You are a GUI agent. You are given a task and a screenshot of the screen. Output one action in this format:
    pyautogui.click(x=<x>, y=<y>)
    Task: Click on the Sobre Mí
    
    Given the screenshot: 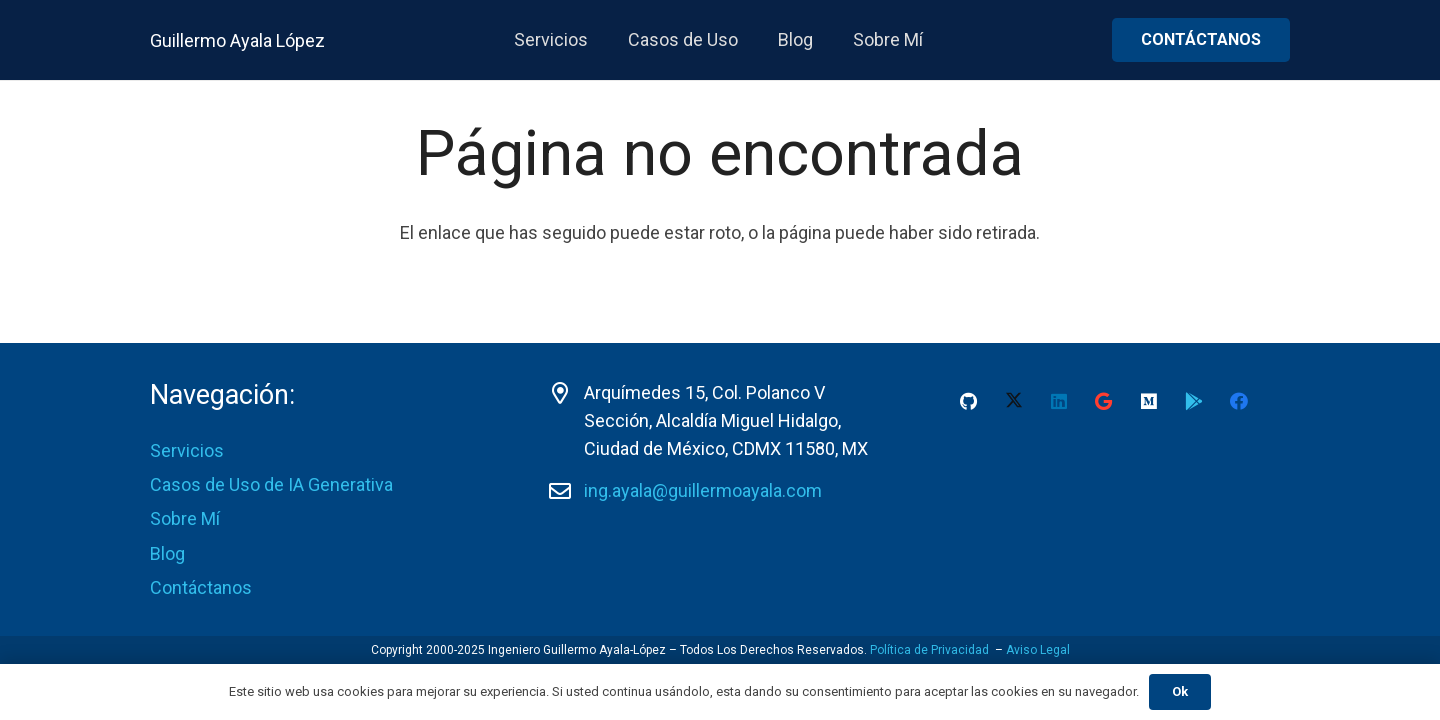 What is the action you would take?
    pyautogui.click(x=185, y=518)
    